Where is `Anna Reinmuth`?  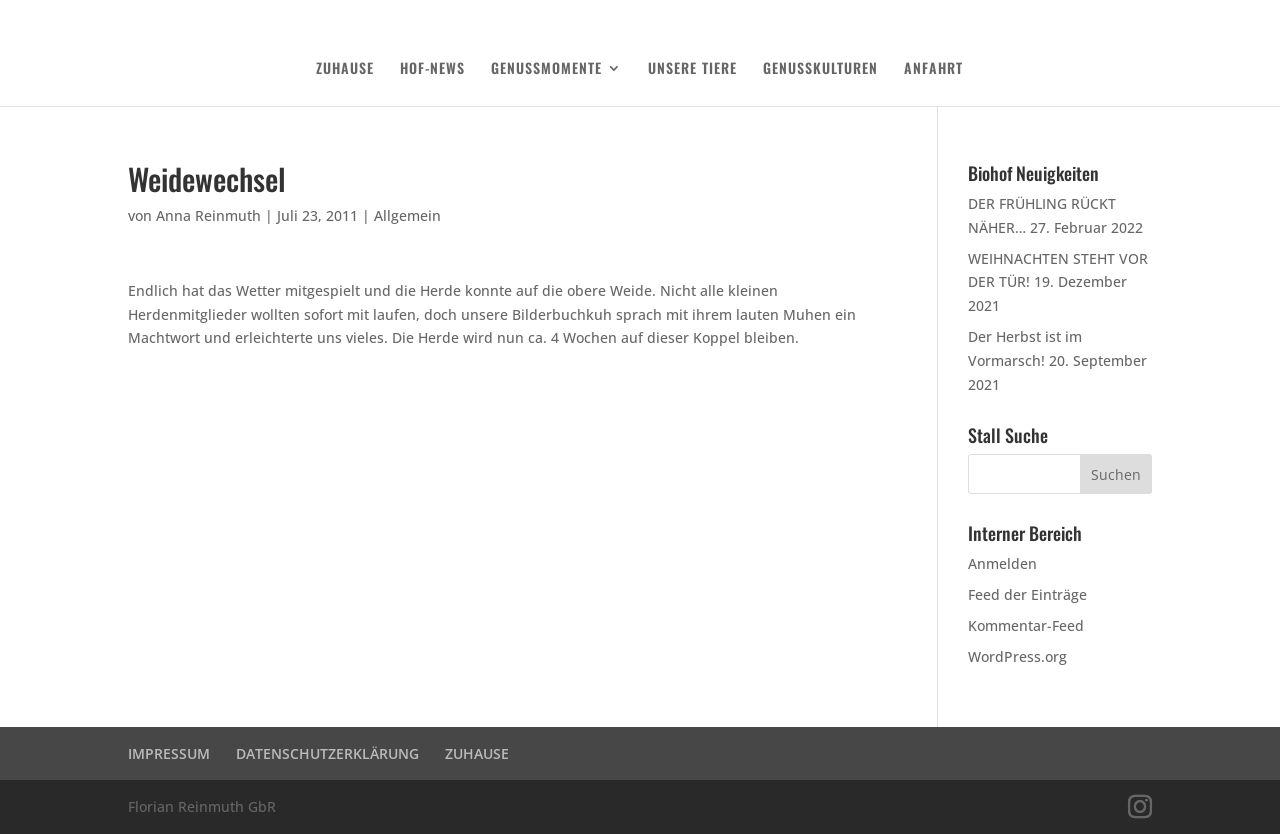 Anna Reinmuth is located at coordinates (208, 215).